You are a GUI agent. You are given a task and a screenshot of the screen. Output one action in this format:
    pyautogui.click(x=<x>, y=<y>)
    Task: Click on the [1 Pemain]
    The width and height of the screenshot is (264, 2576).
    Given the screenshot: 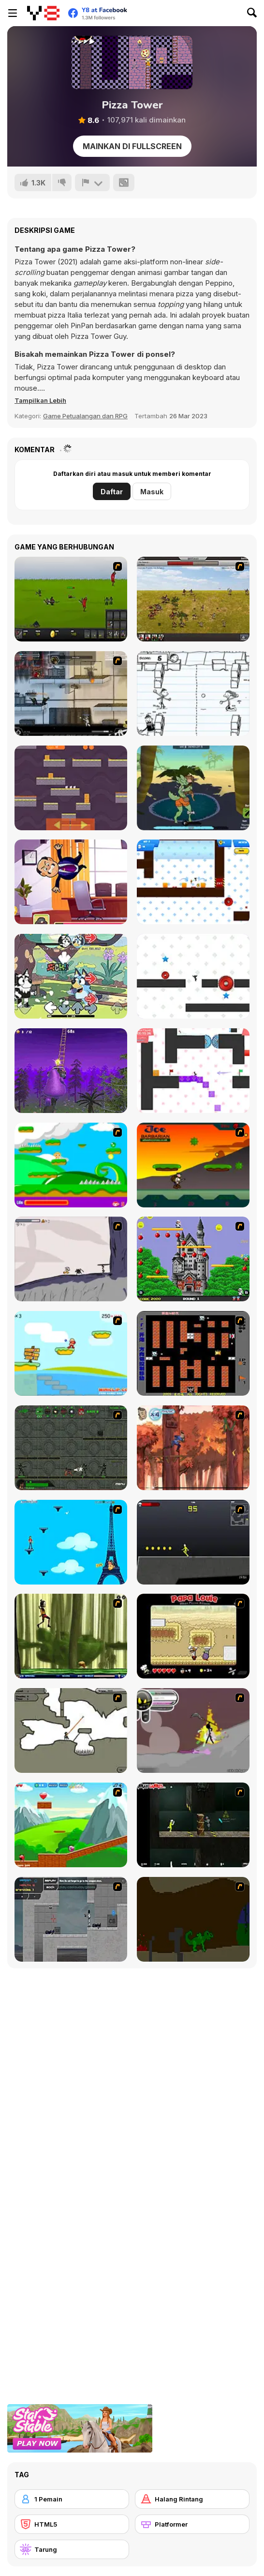 What is the action you would take?
    pyautogui.click(x=72, y=2499)
    